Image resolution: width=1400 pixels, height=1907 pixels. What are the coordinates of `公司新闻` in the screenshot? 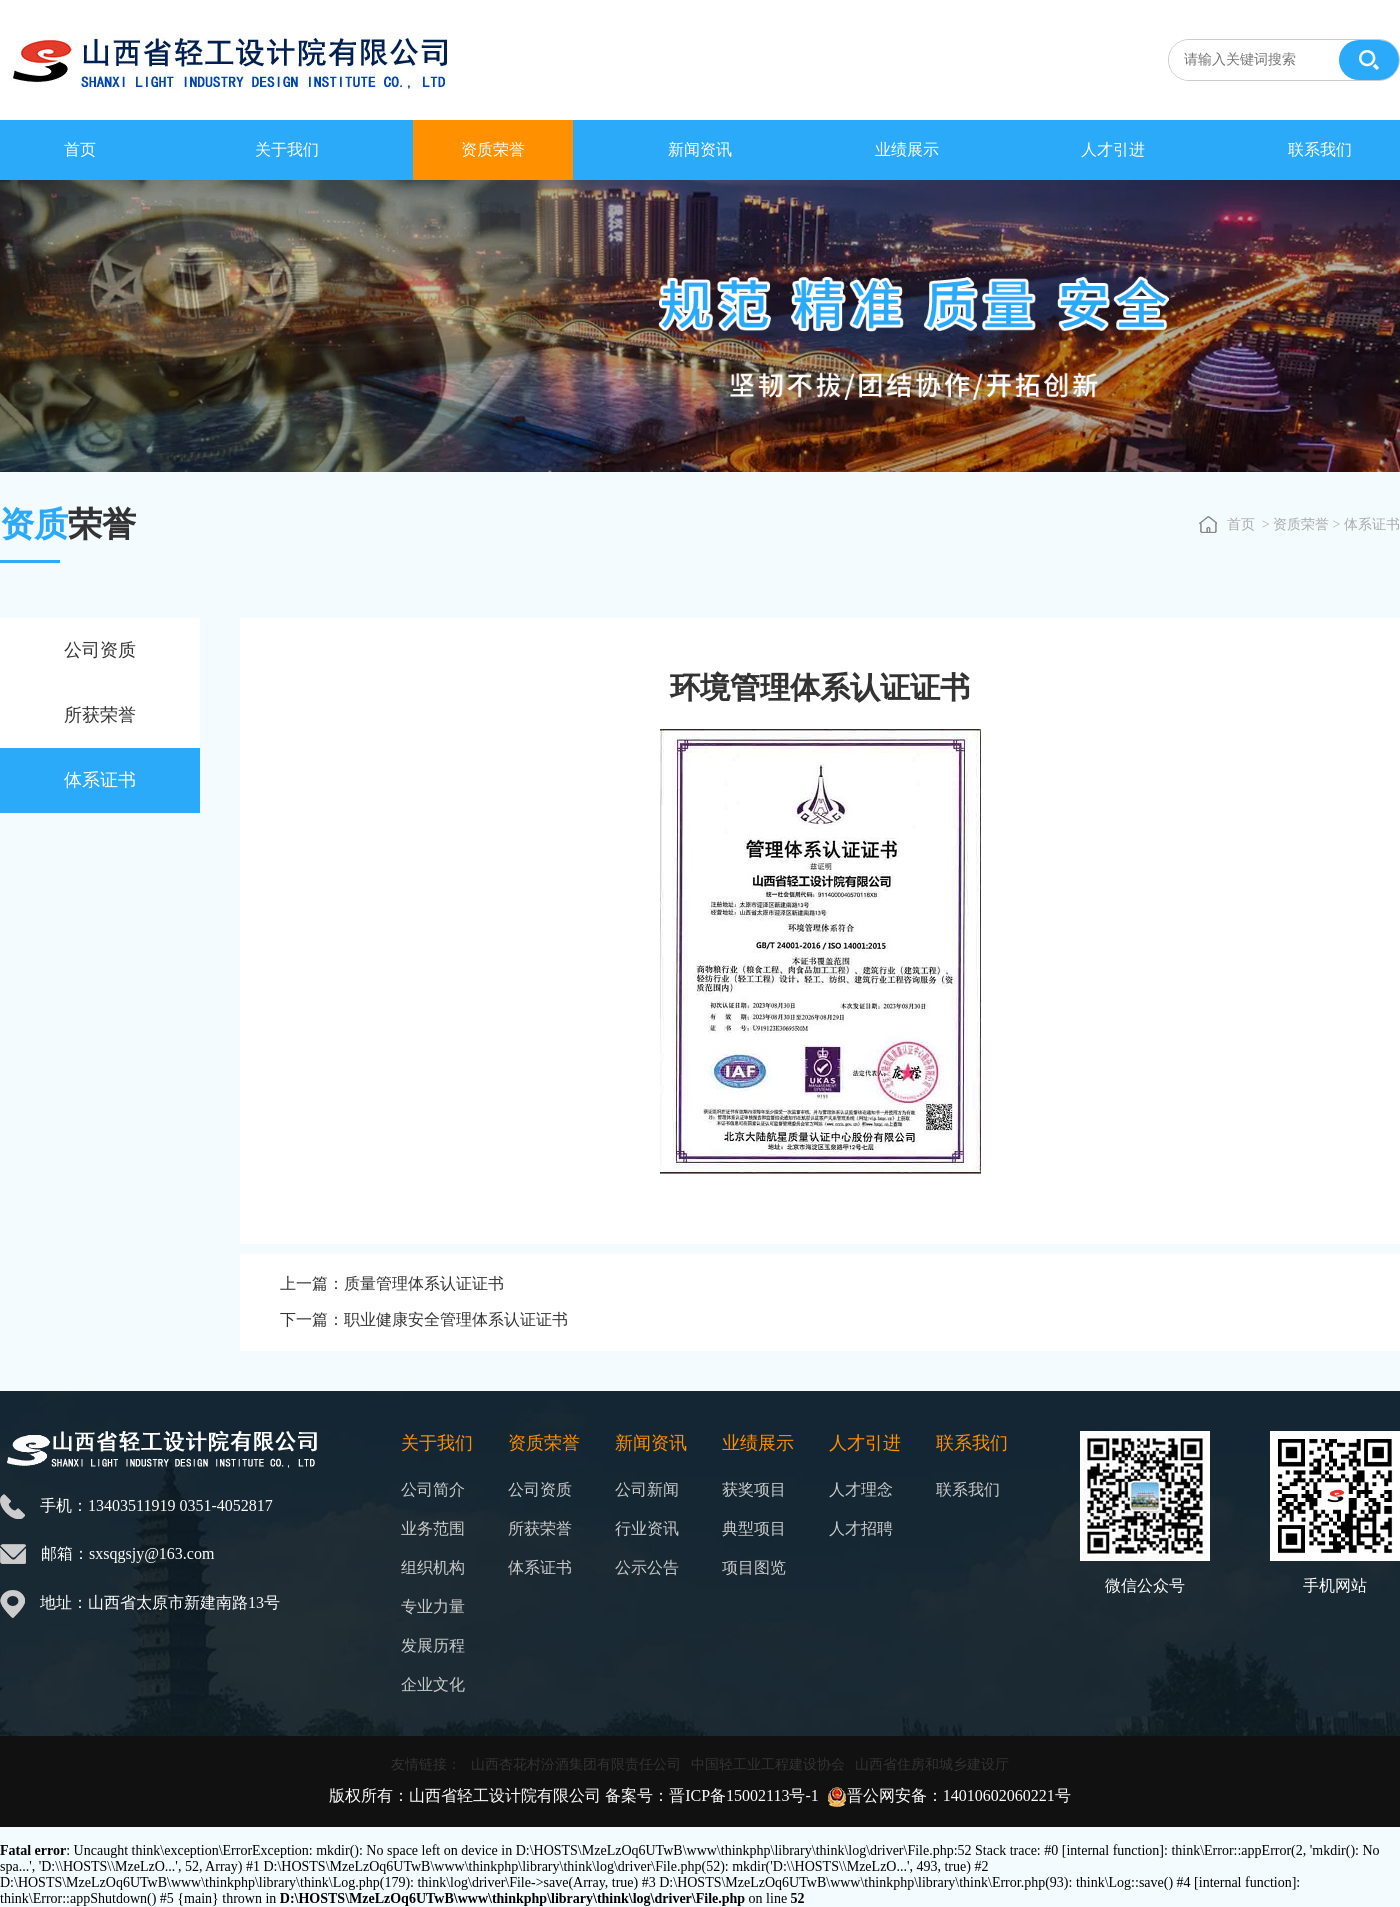 It's located at (647, 1489).